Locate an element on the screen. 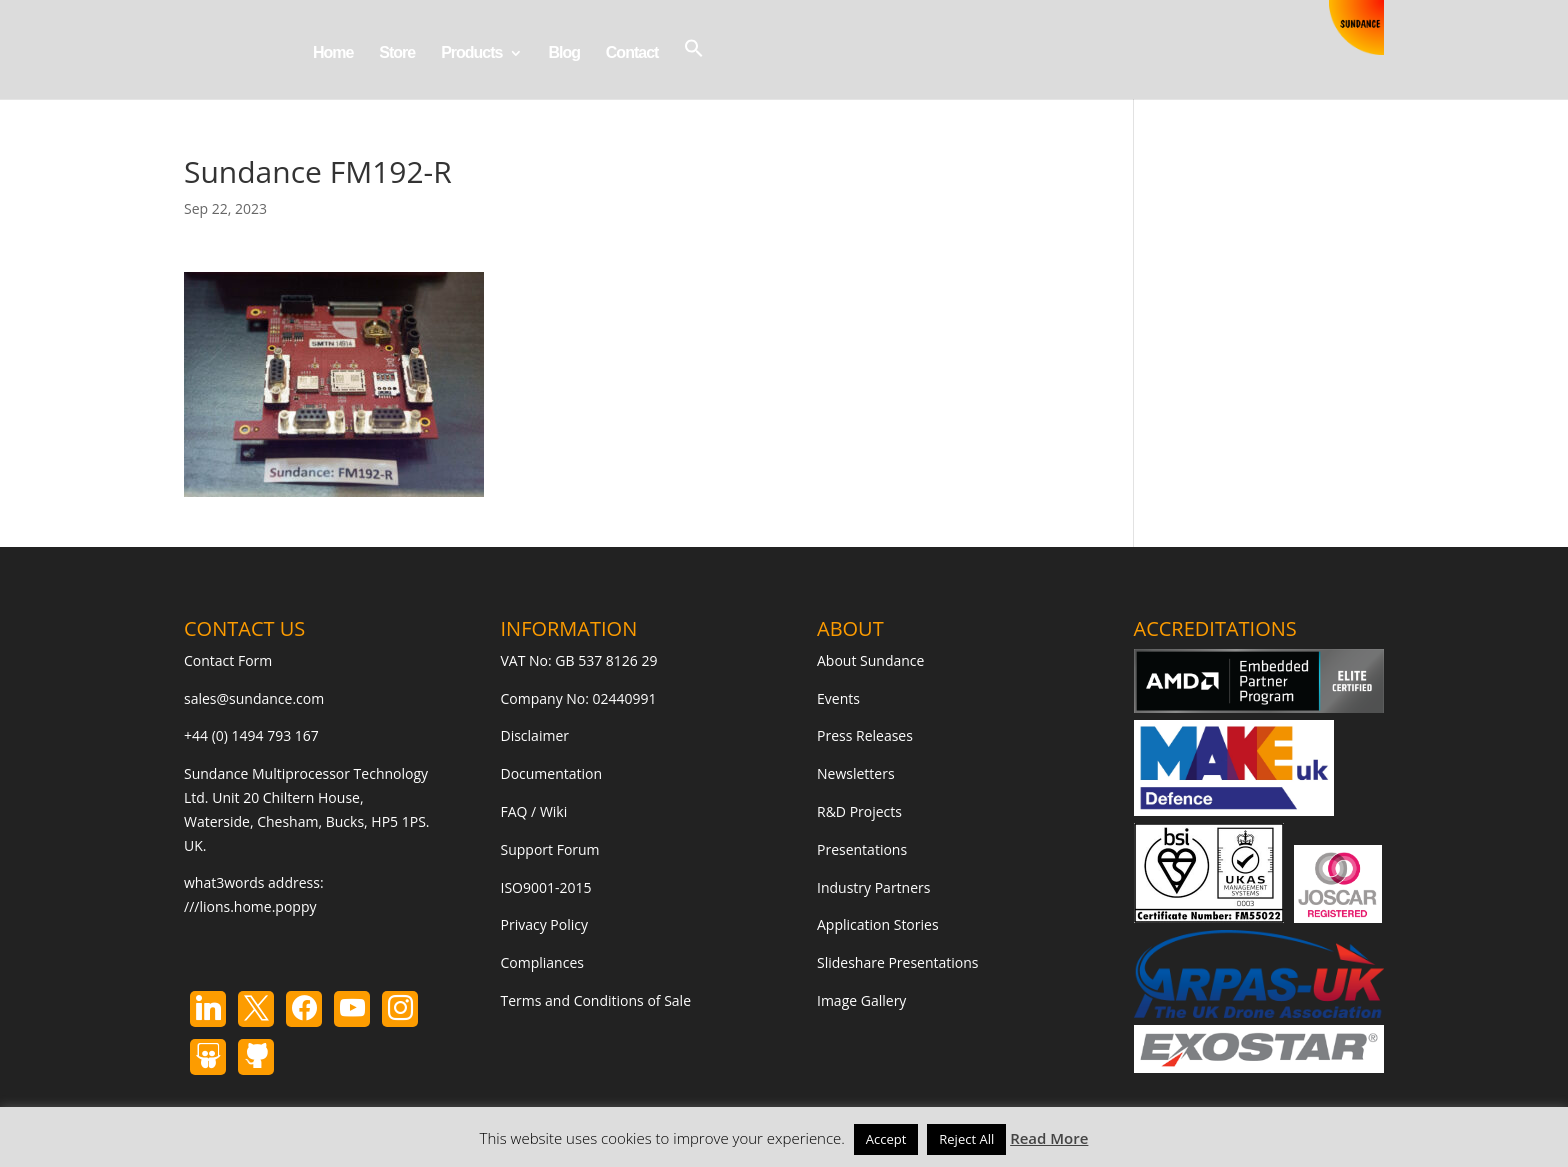 The image size is (1568, 1167). Read More is located at coordinates (1049, 1138).